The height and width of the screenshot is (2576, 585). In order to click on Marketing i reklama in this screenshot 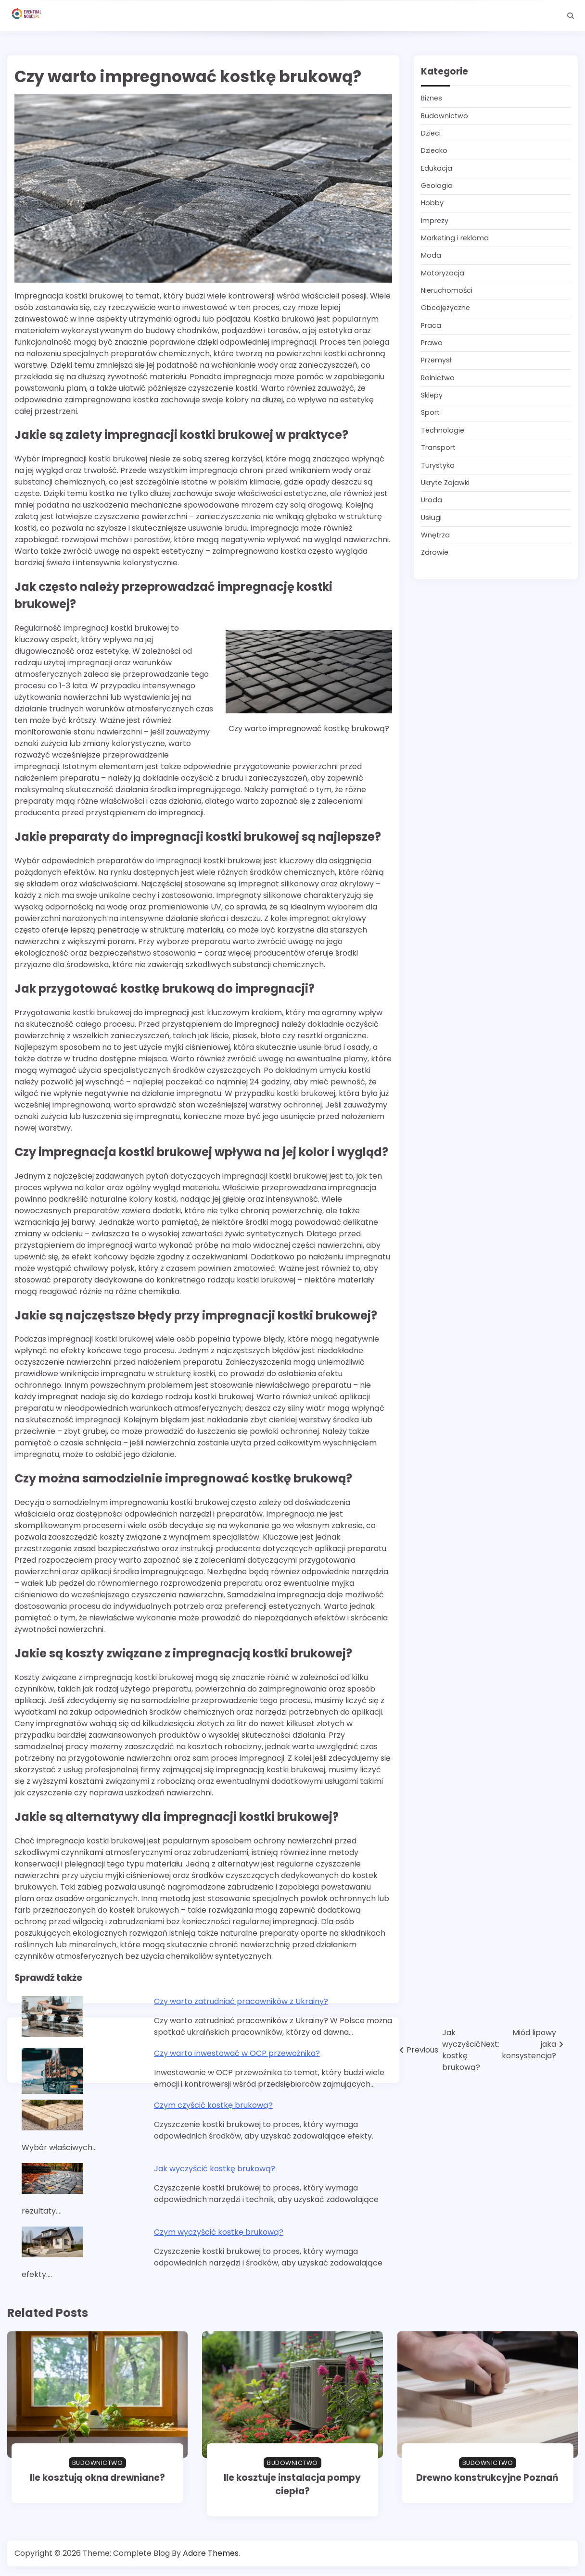, I will do `click(455, 238)`.